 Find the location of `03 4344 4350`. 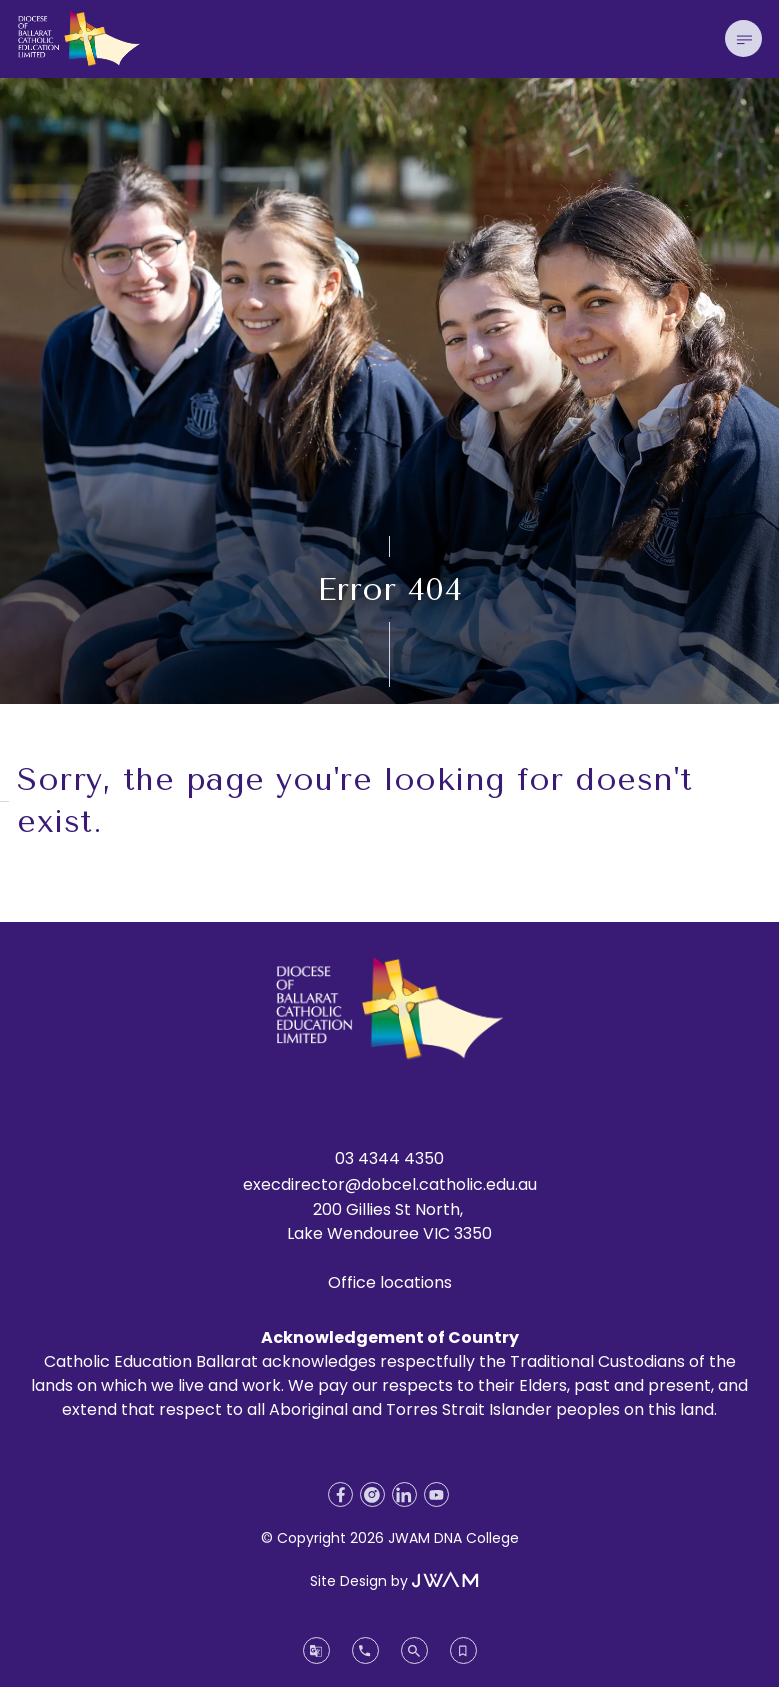

03 4344 4350 is located at coordinates (389, 1158).